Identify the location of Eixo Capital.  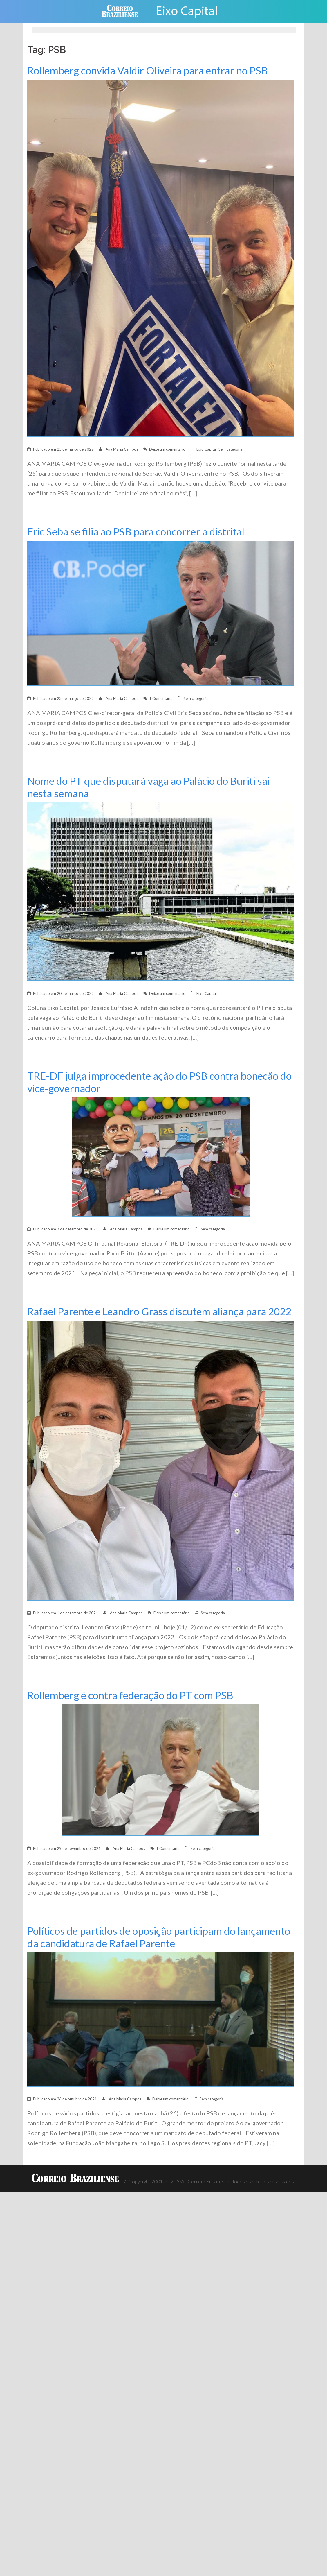
(206, 449).